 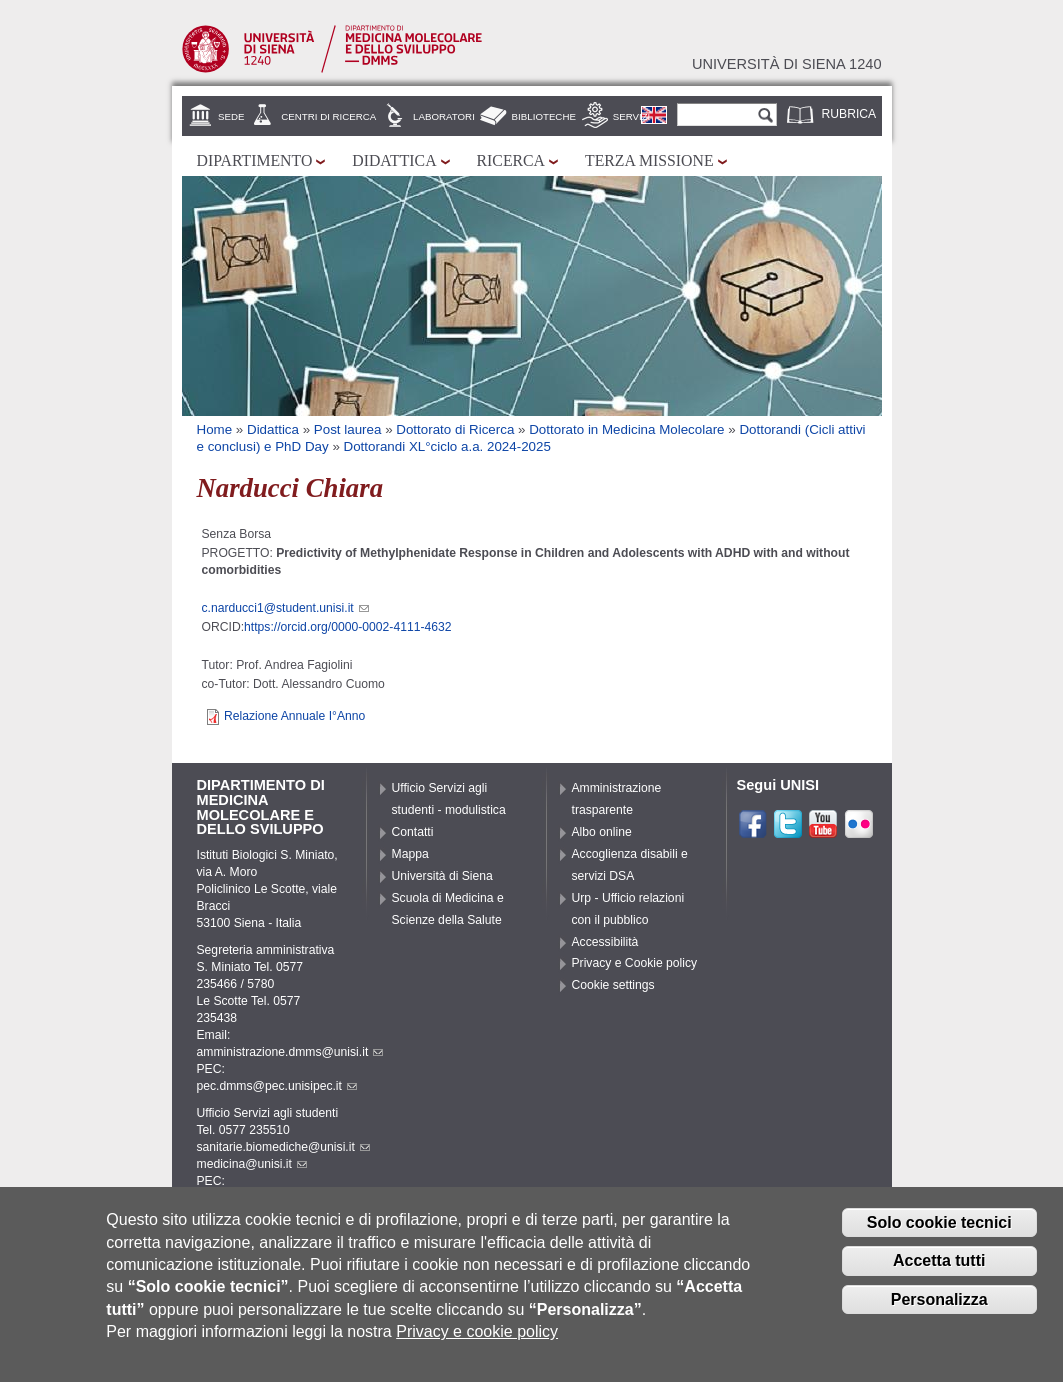 I want to click on pec.dmms@pec.unisipec.it, so click(x=277, y=1086).